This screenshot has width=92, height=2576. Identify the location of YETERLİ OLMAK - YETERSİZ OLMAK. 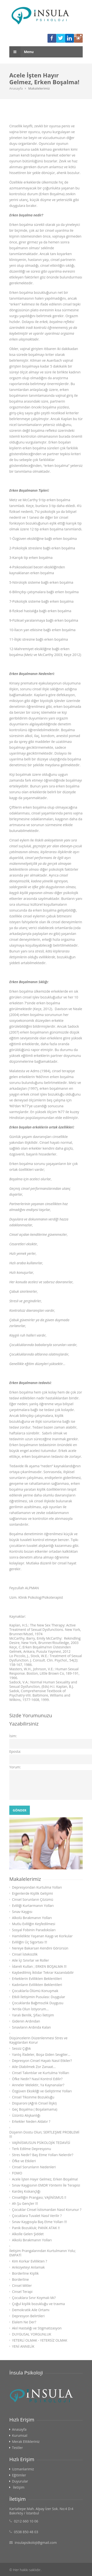
(39, 2340).